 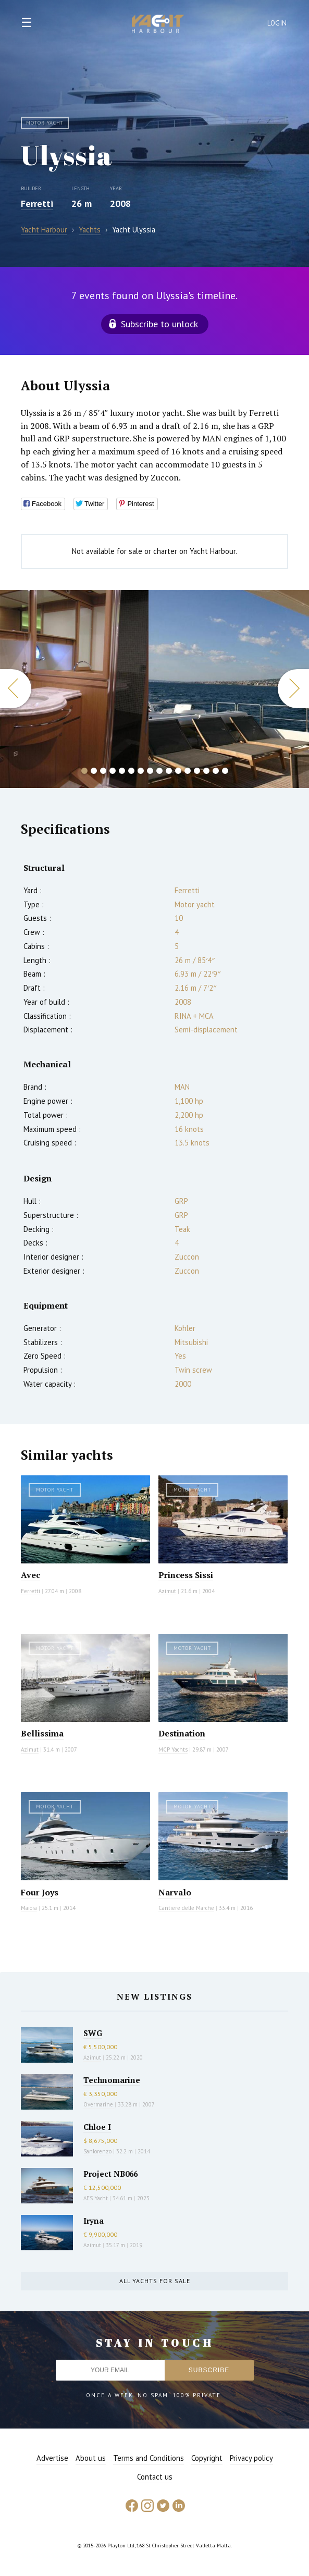 What do you see at coordinates (154, 2281) in the screenshot?
I see `All yachts for sale` at bounding box center [154, 2281].